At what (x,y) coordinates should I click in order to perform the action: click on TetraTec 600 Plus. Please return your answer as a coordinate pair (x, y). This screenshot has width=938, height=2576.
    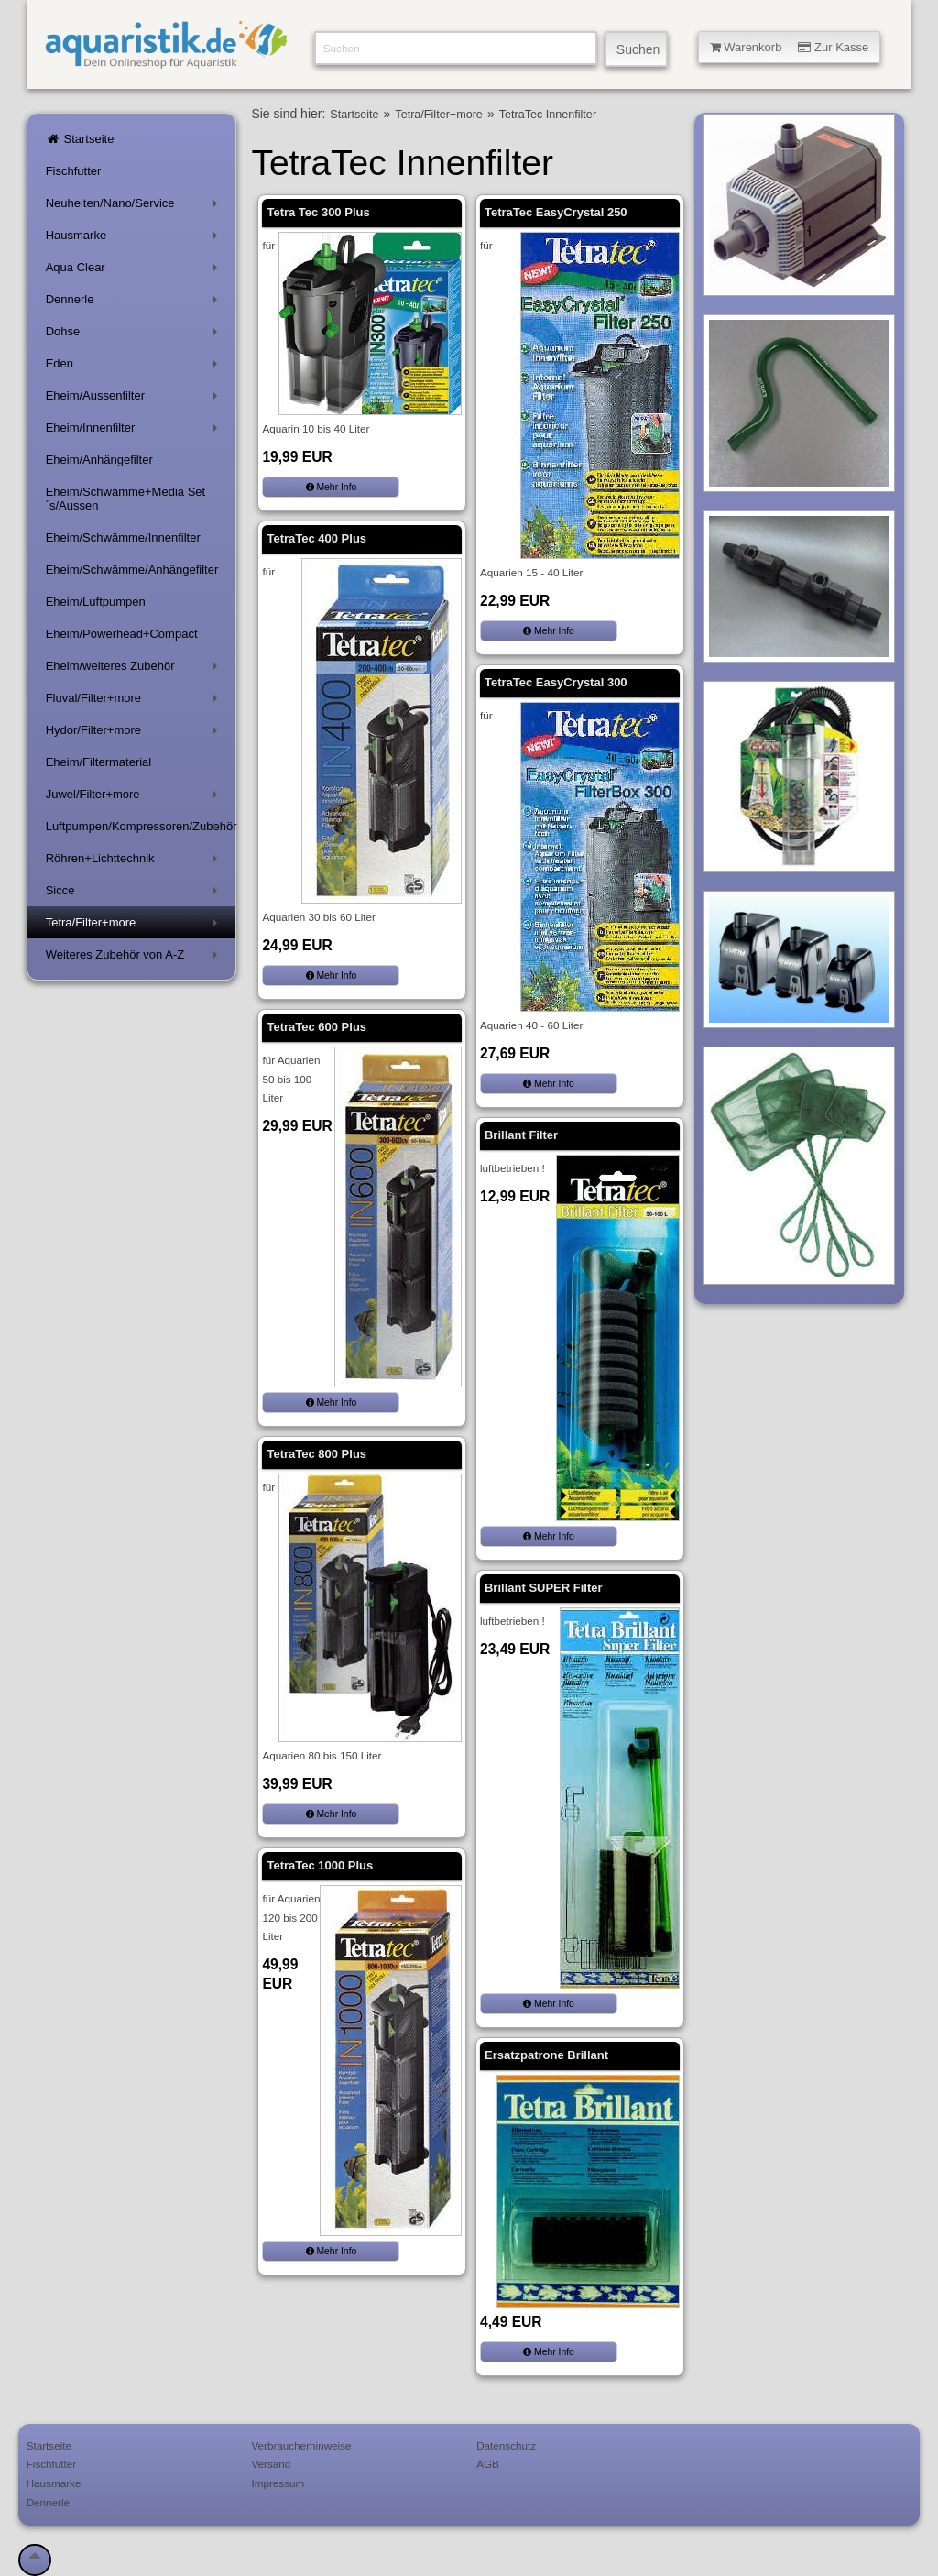
    Looking at the image, I should click on (316, 1027).